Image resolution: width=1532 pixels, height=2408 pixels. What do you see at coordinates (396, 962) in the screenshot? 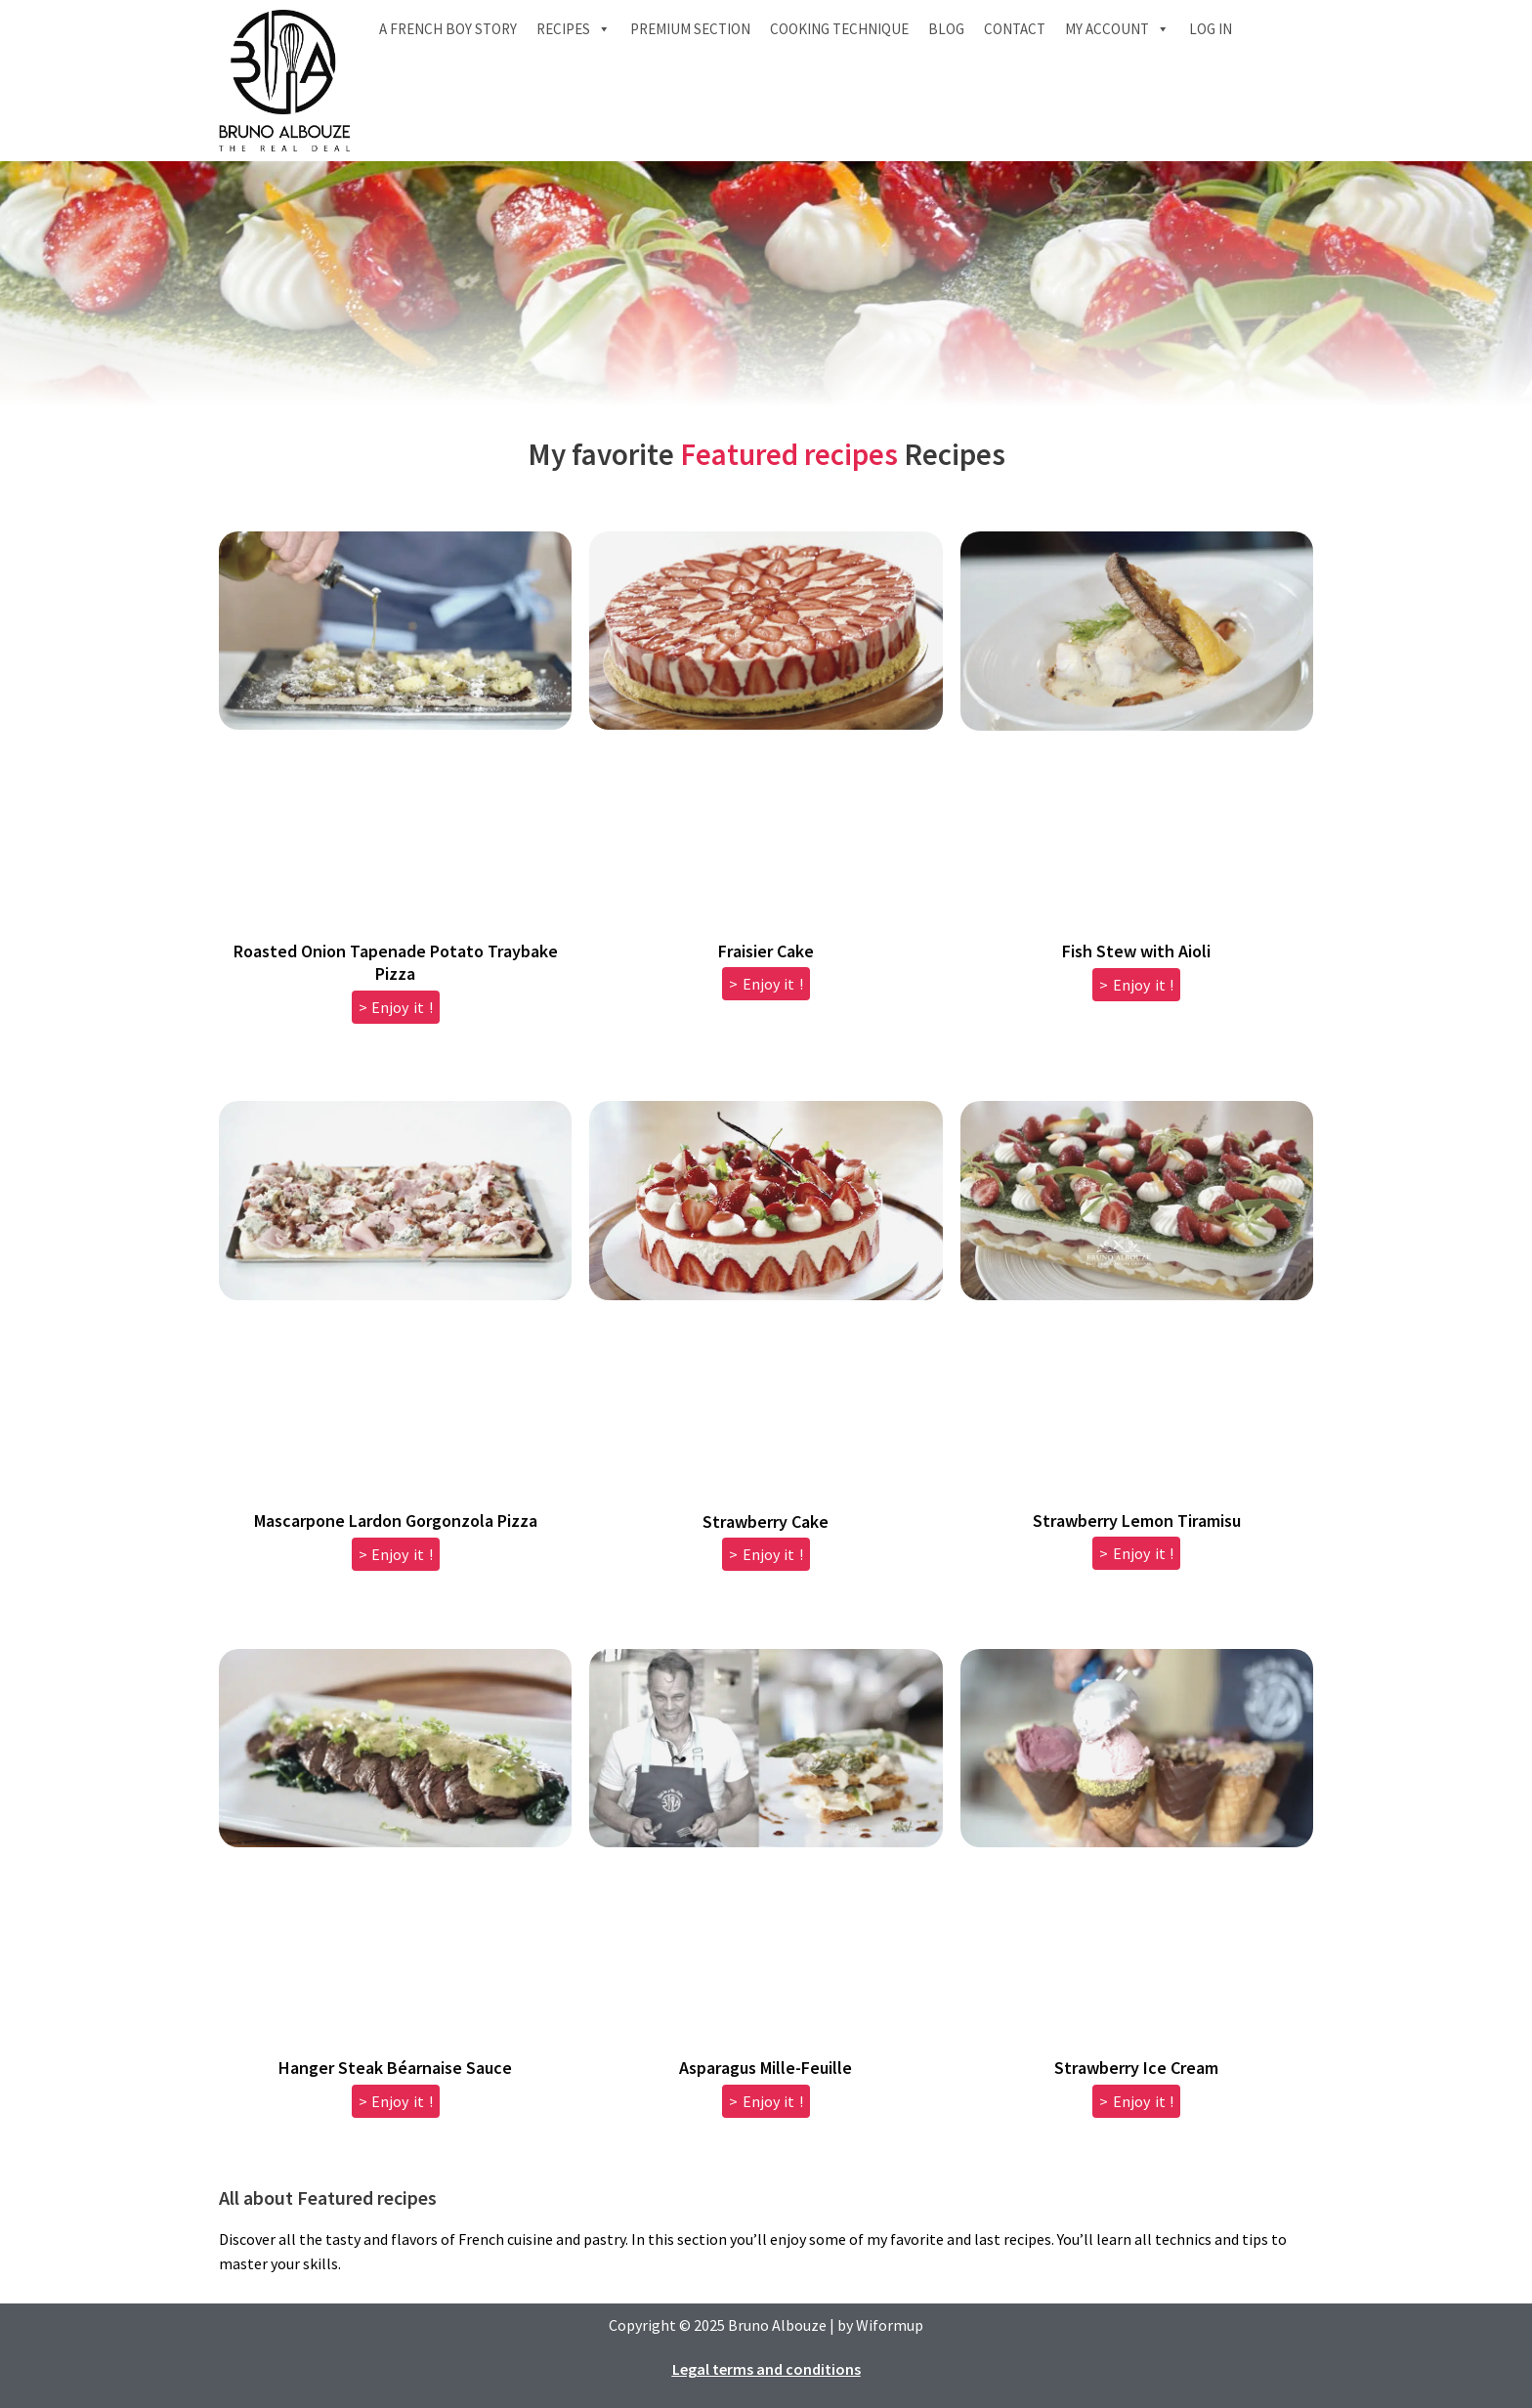
I see `Roasted Onion Tapenade Potato Traybake Pizza` at bounding box center [396, 962].